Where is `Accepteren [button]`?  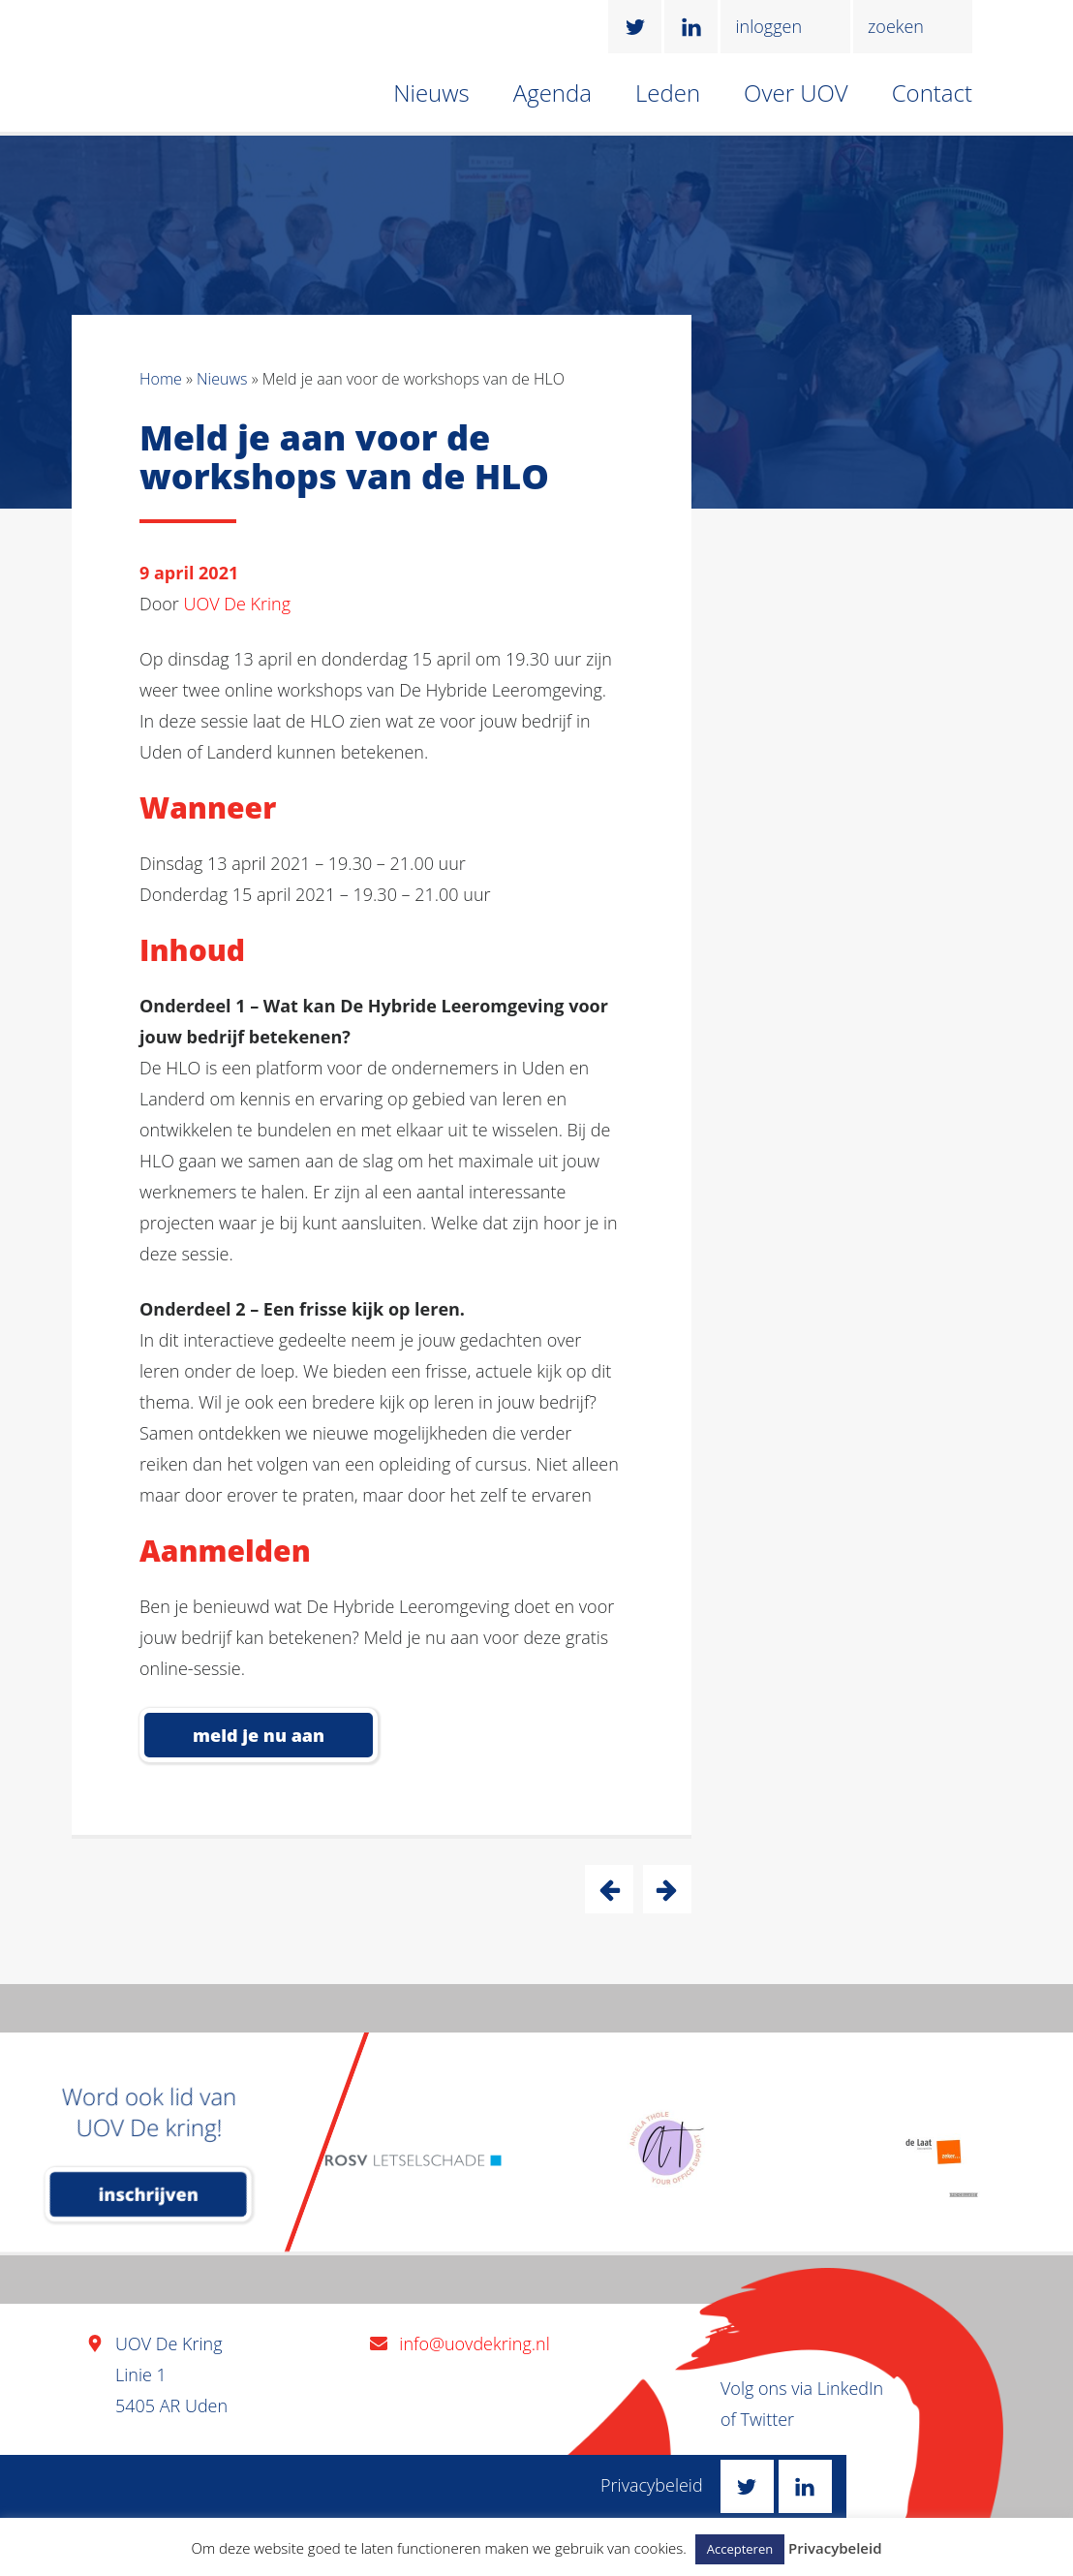
Accepteren [button] is located at coordinates (740, 2549).